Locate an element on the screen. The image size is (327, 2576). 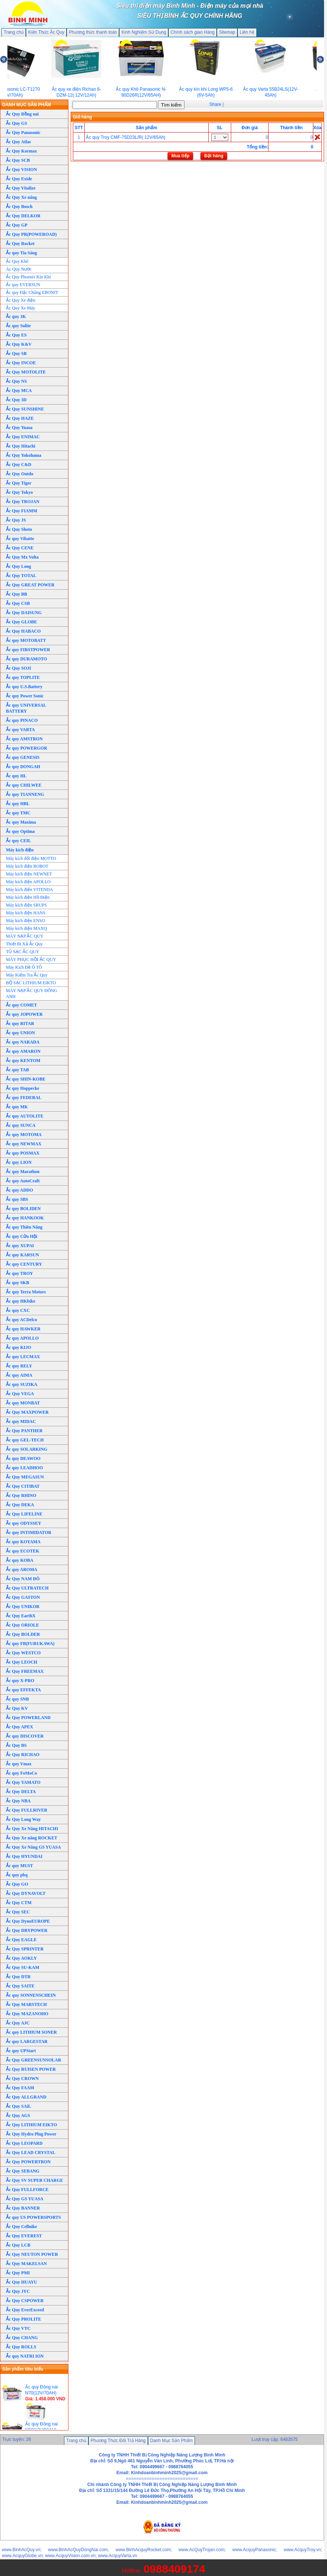
Ắc Quy Phoenix Kín Khí is located at coordinates (28, 276).